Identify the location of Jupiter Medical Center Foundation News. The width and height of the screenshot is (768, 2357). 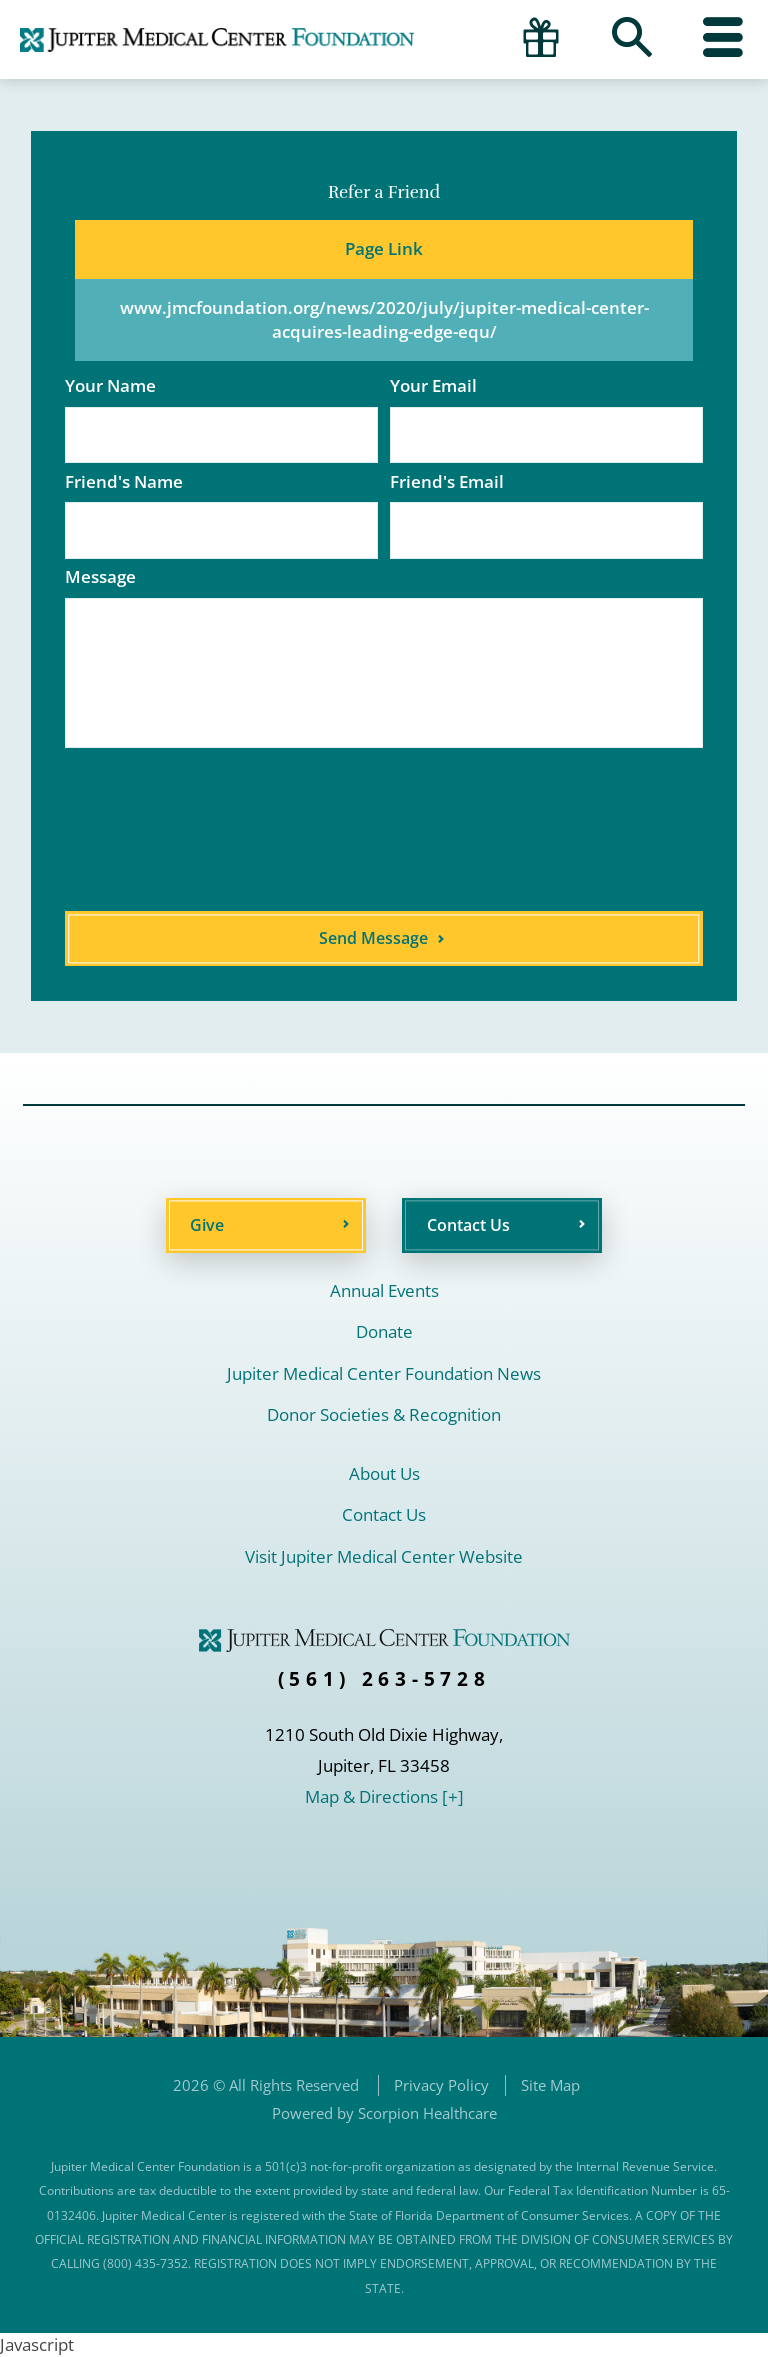
(384, 1373).